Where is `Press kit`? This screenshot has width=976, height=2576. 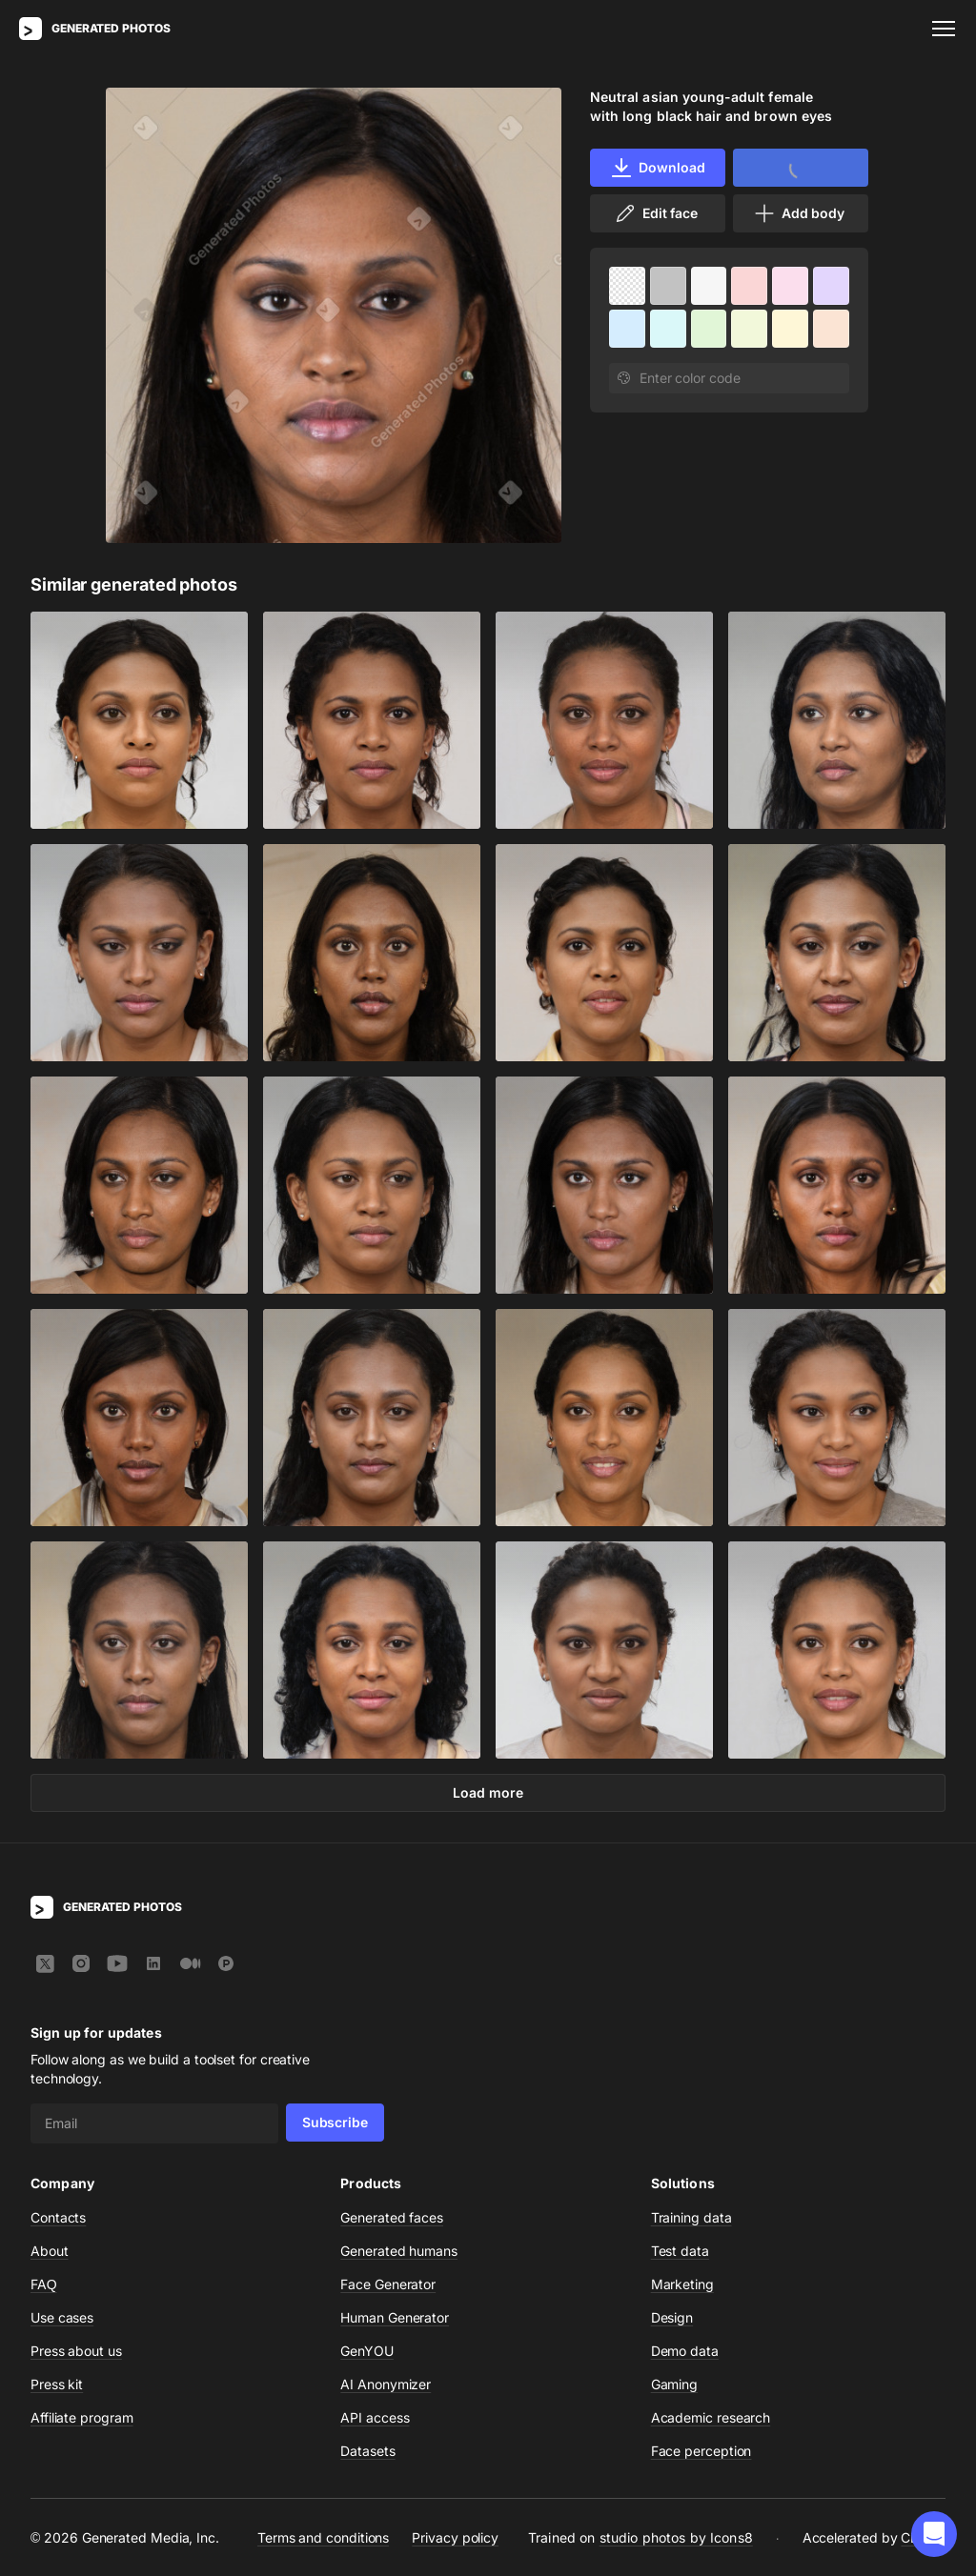 Press kit is located at coordinates (56, 2384).